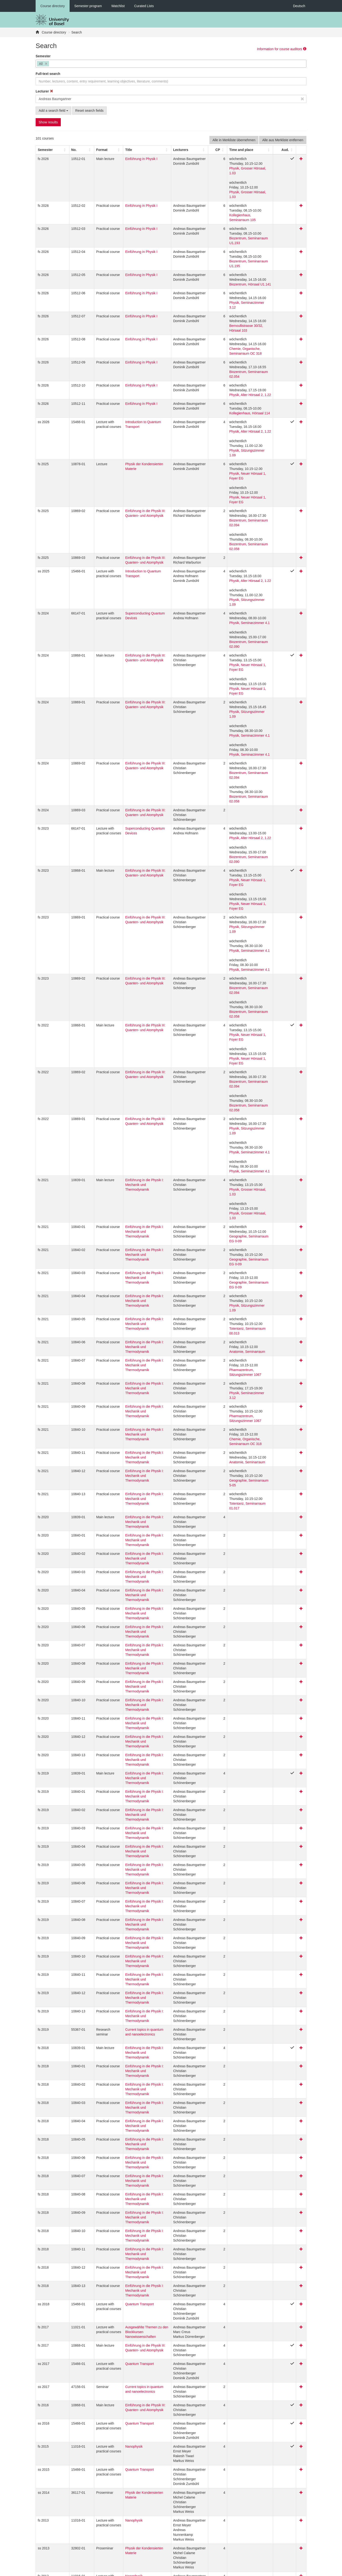  What do you see at coordinates (281, 49) in the screenshot?
I see `Information for course auditors` at bounding box center [281, 49].